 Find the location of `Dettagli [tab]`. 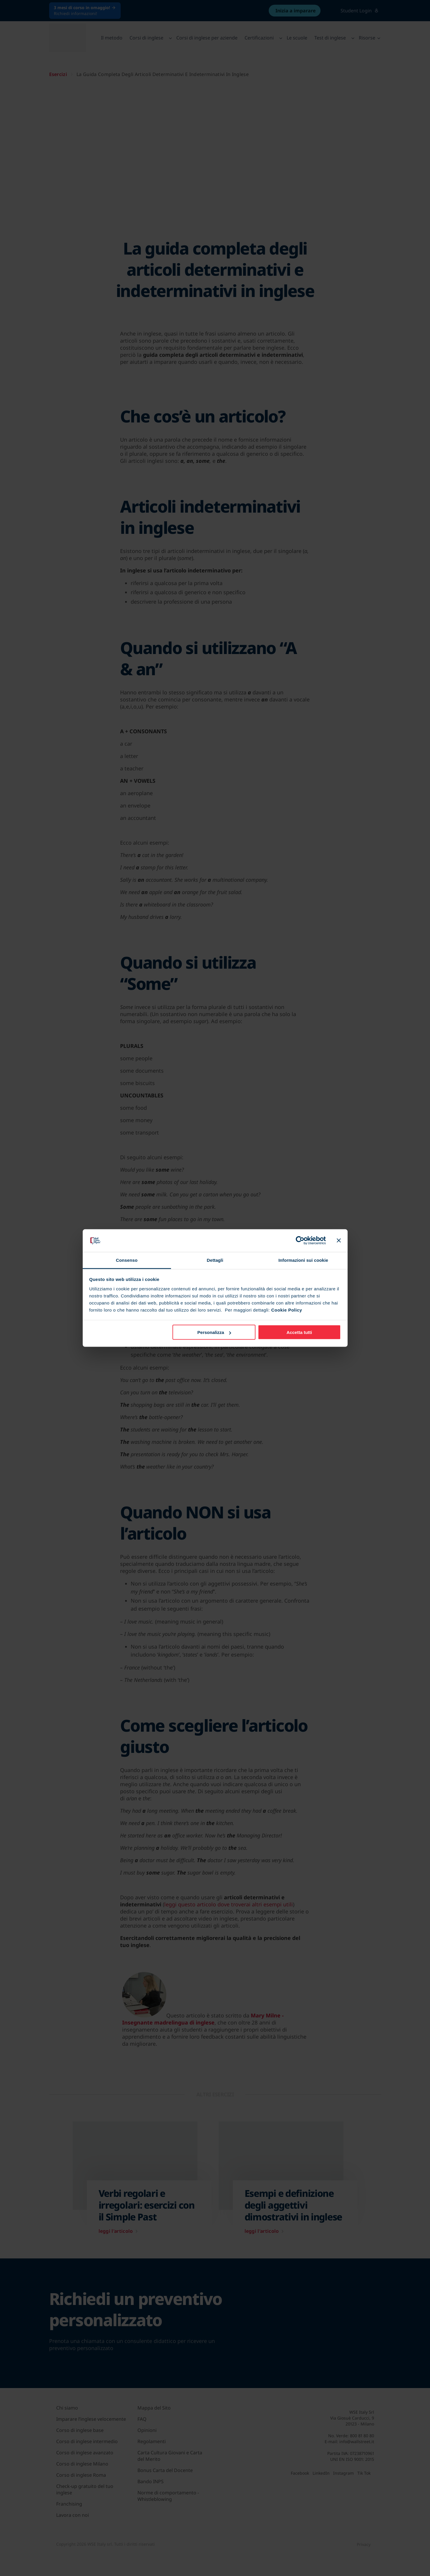

Dettagli [tab] is located at coordinates (215, 1259).